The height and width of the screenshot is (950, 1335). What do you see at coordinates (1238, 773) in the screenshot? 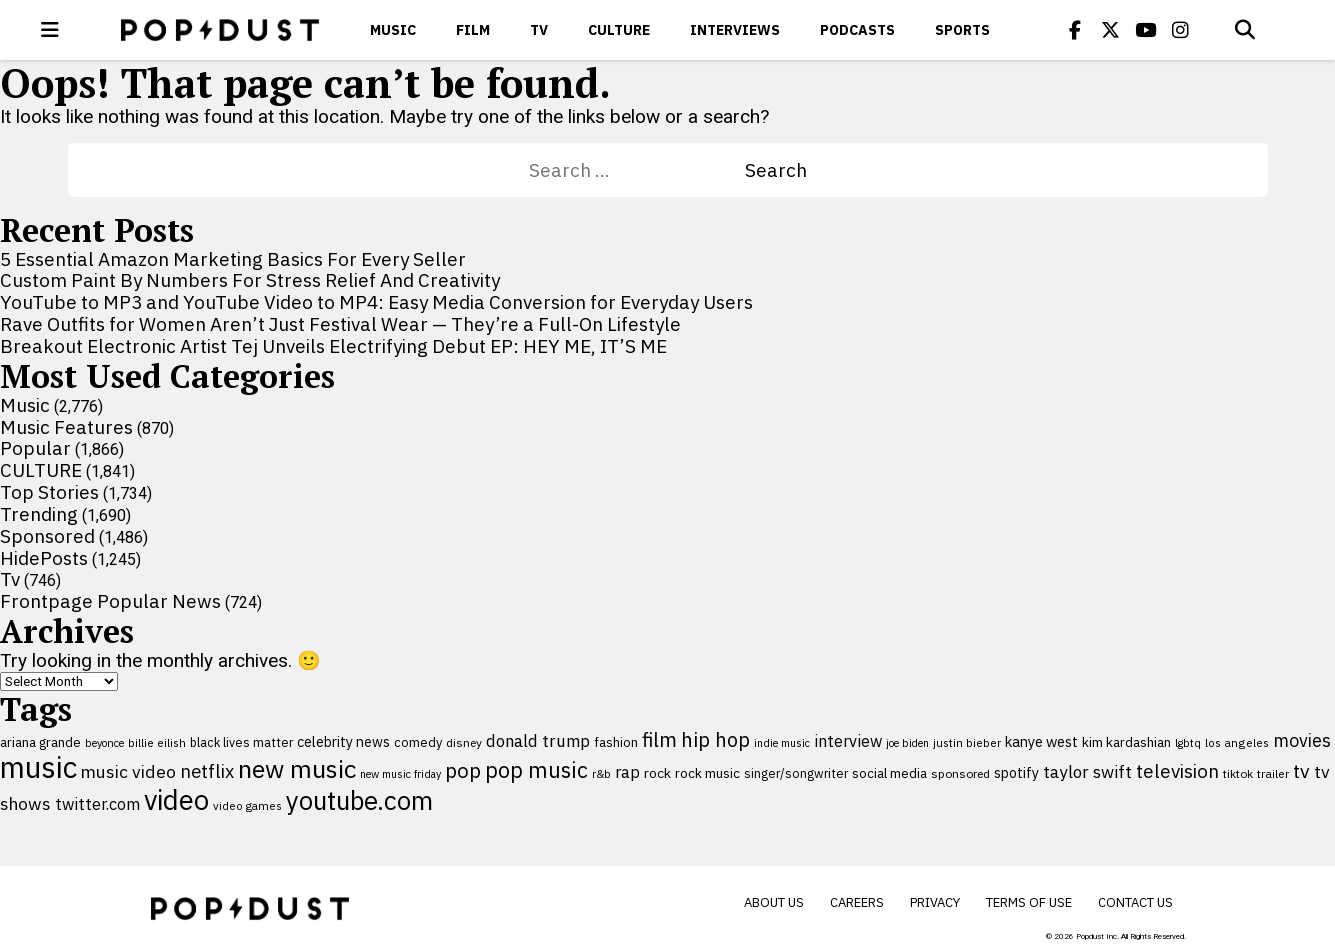
I see `tiktok [tiktok (92 items)]` at bounding box center [1238, 773].